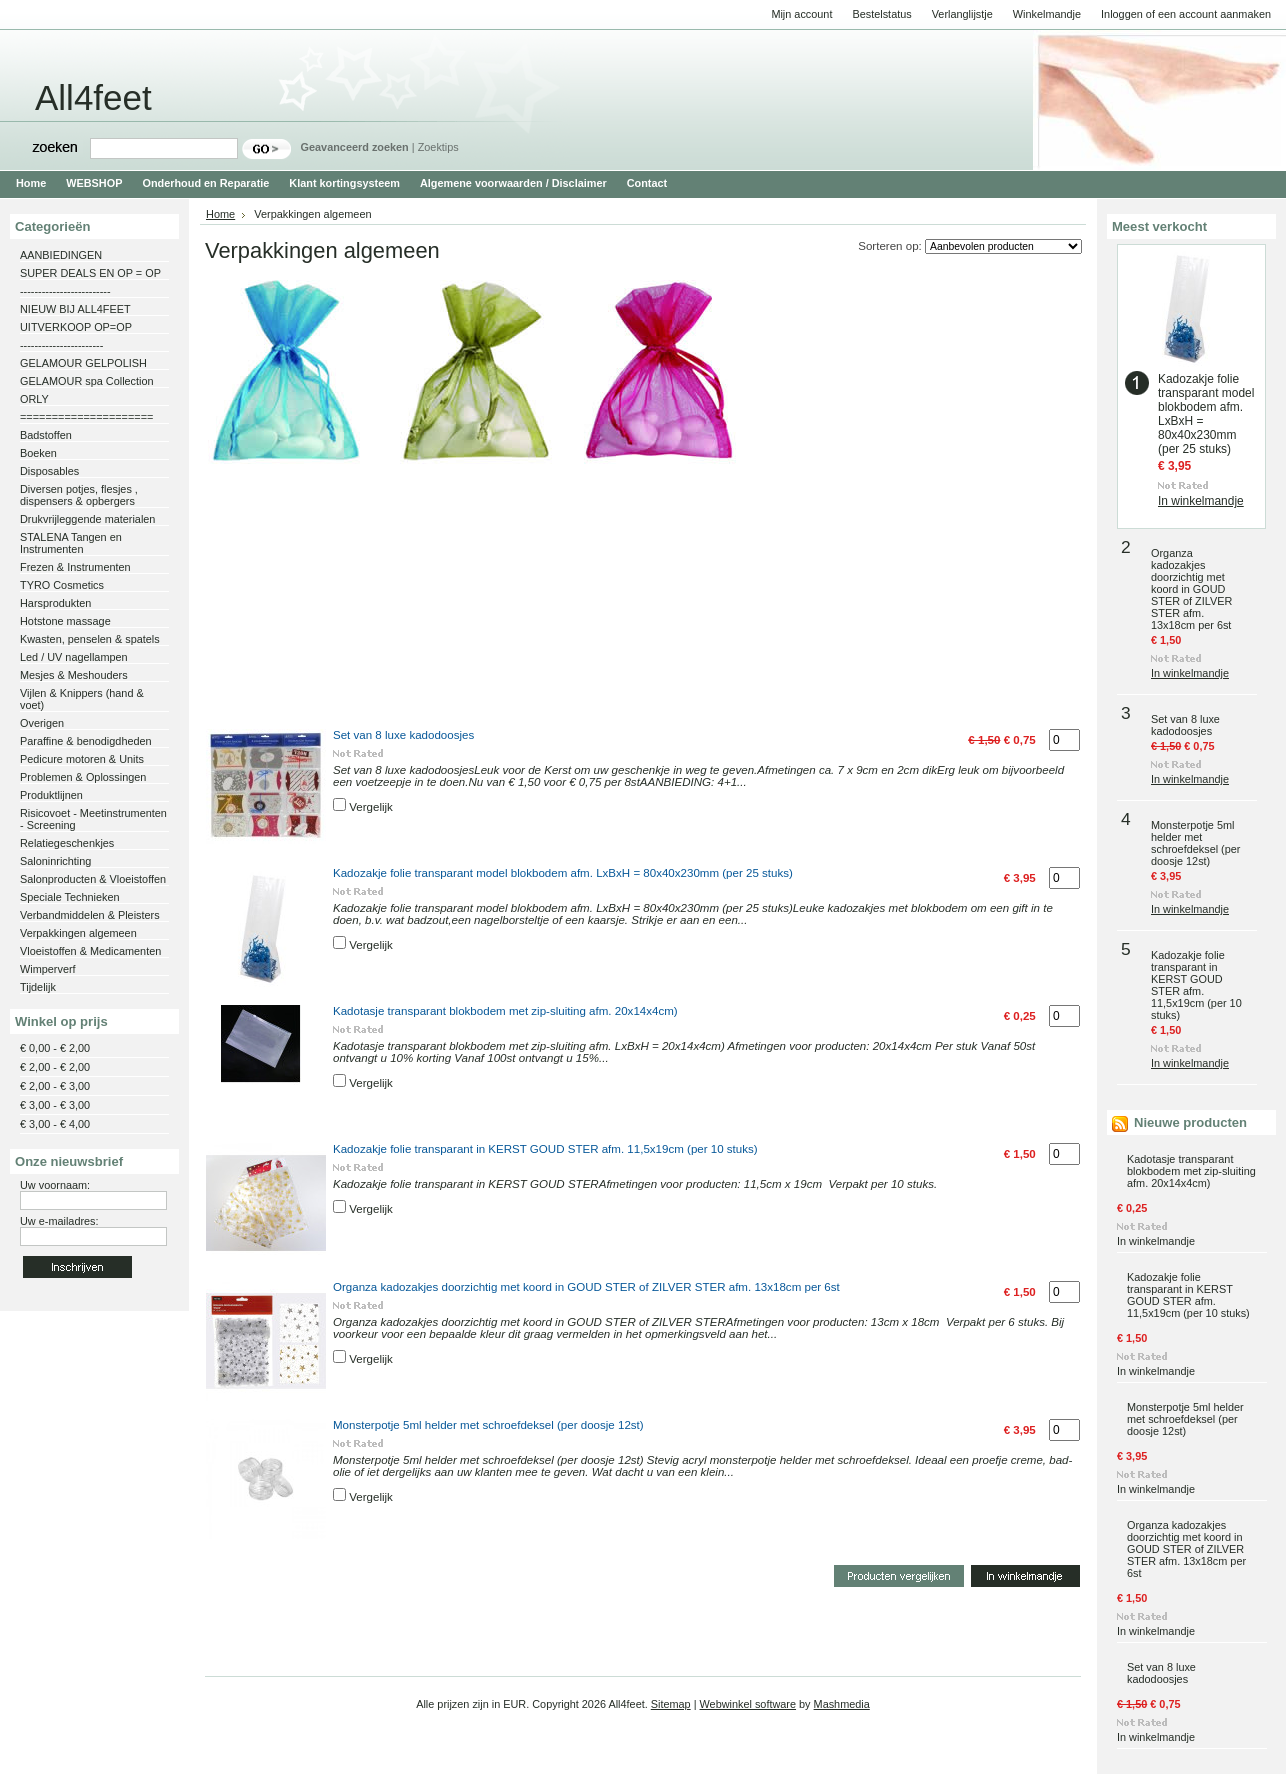  Describe the element at coordinates (1201, 501) in the screenshot. I see `In winkelmandje` at that location.